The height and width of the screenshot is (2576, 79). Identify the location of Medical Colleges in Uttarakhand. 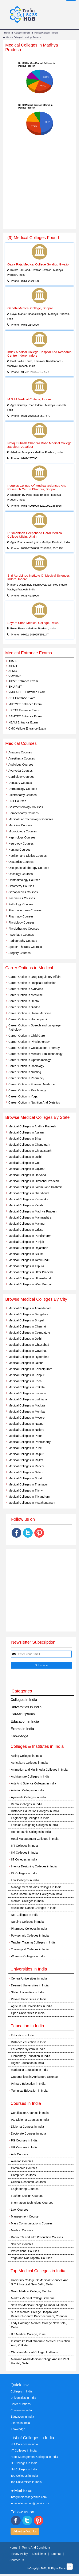
(29, 1278).